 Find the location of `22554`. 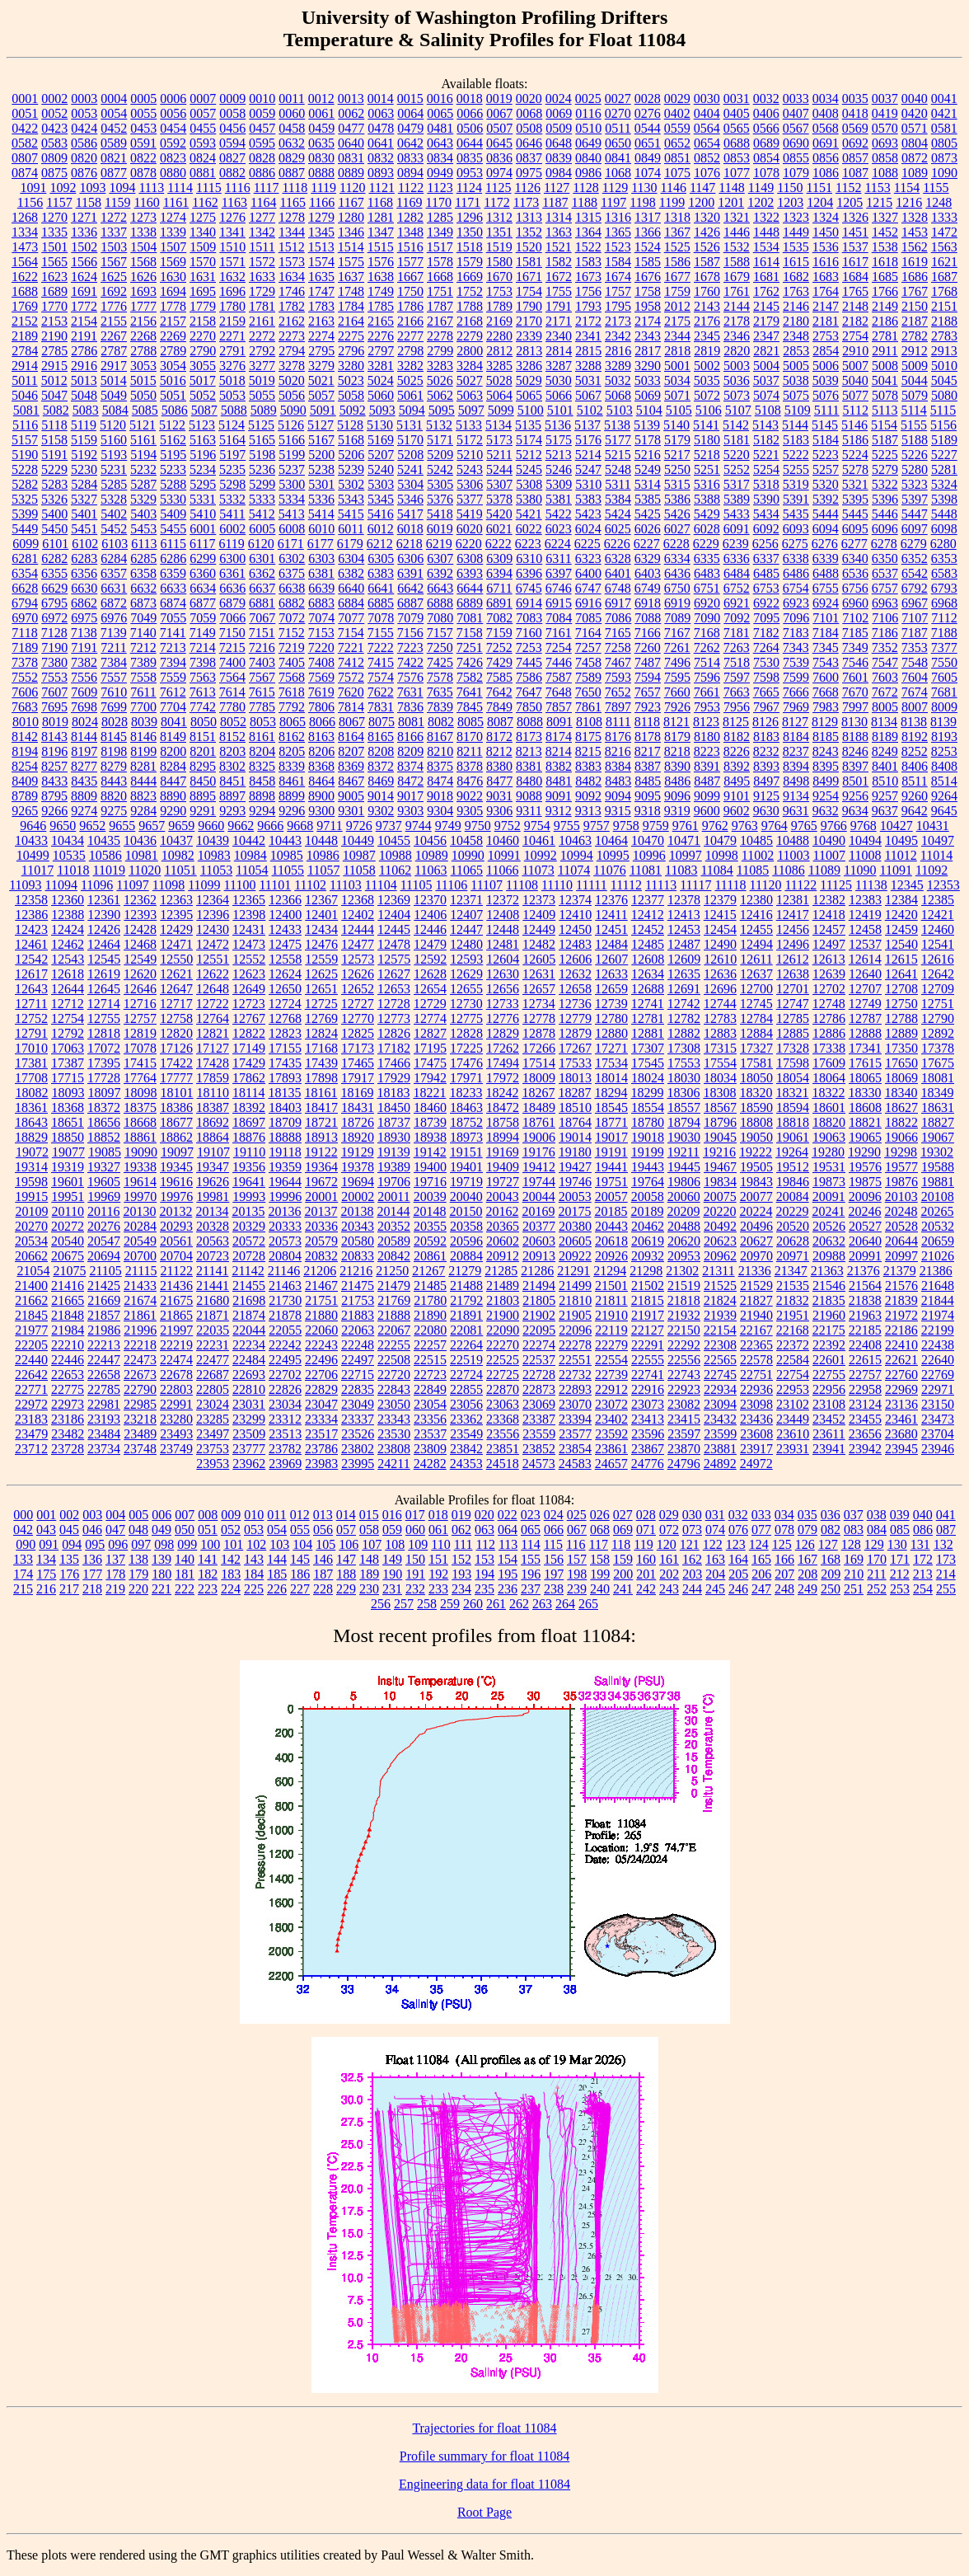

22554 is located at coordinates (611, 1360).